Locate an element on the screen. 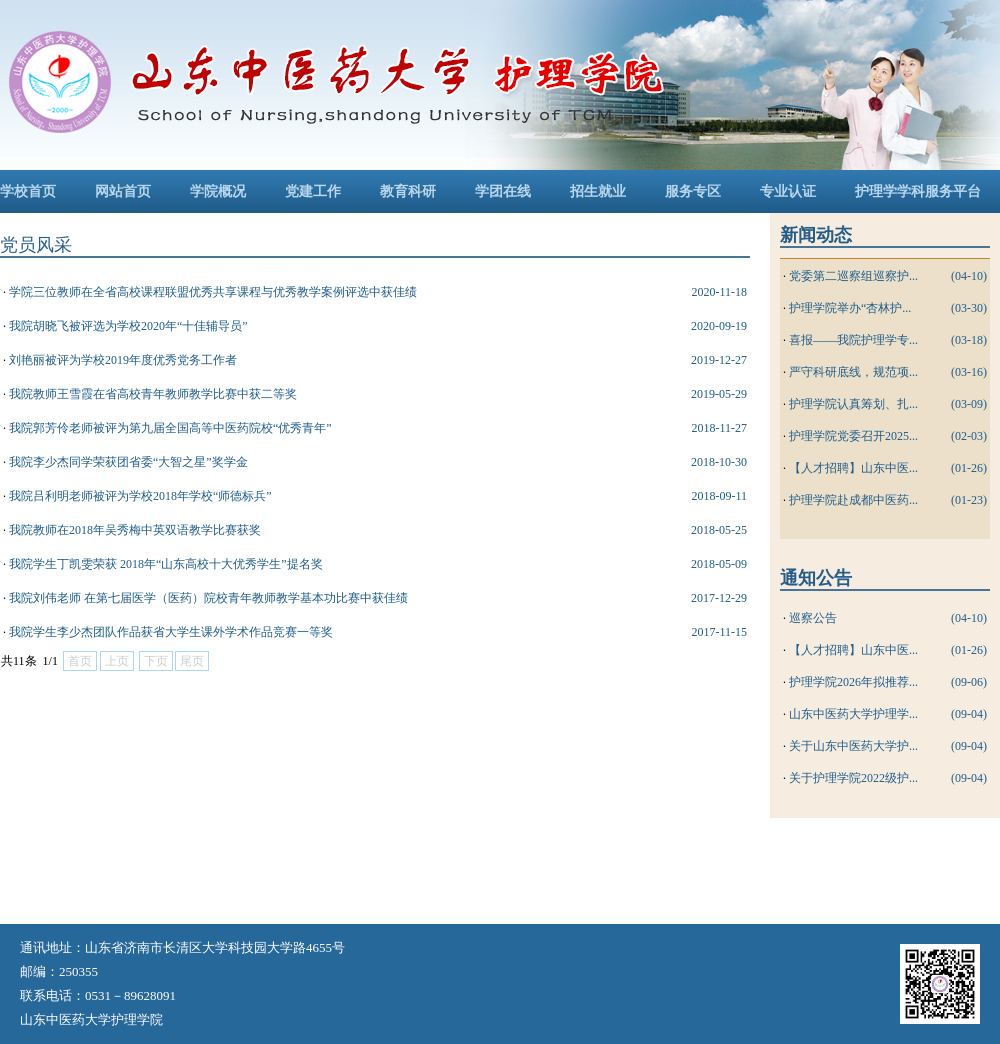  招生就业 is located at coordinates (598, 191).